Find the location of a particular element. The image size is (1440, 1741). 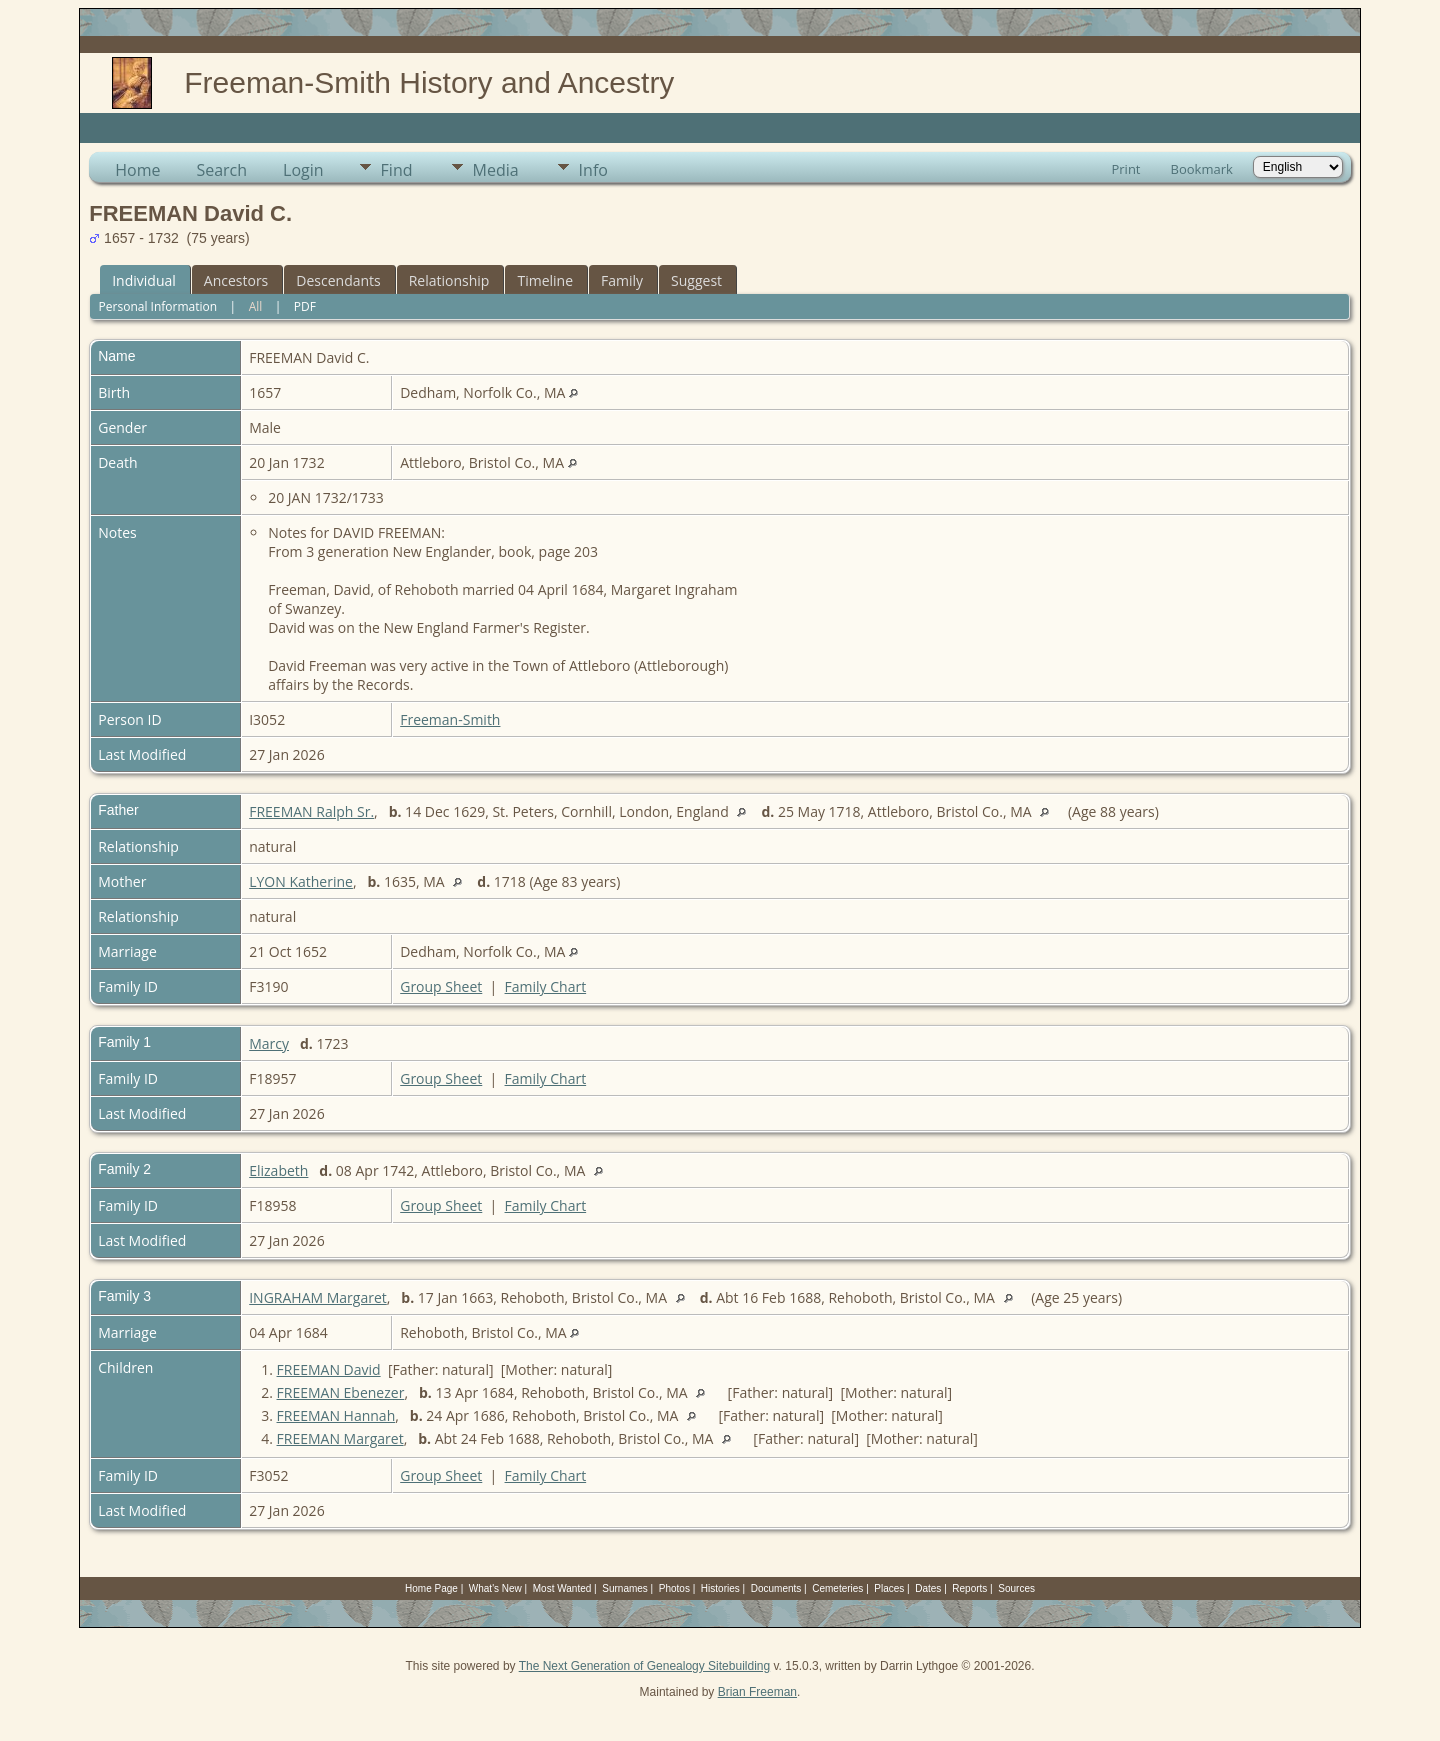

What's New is located at coordinates (495, 1588).